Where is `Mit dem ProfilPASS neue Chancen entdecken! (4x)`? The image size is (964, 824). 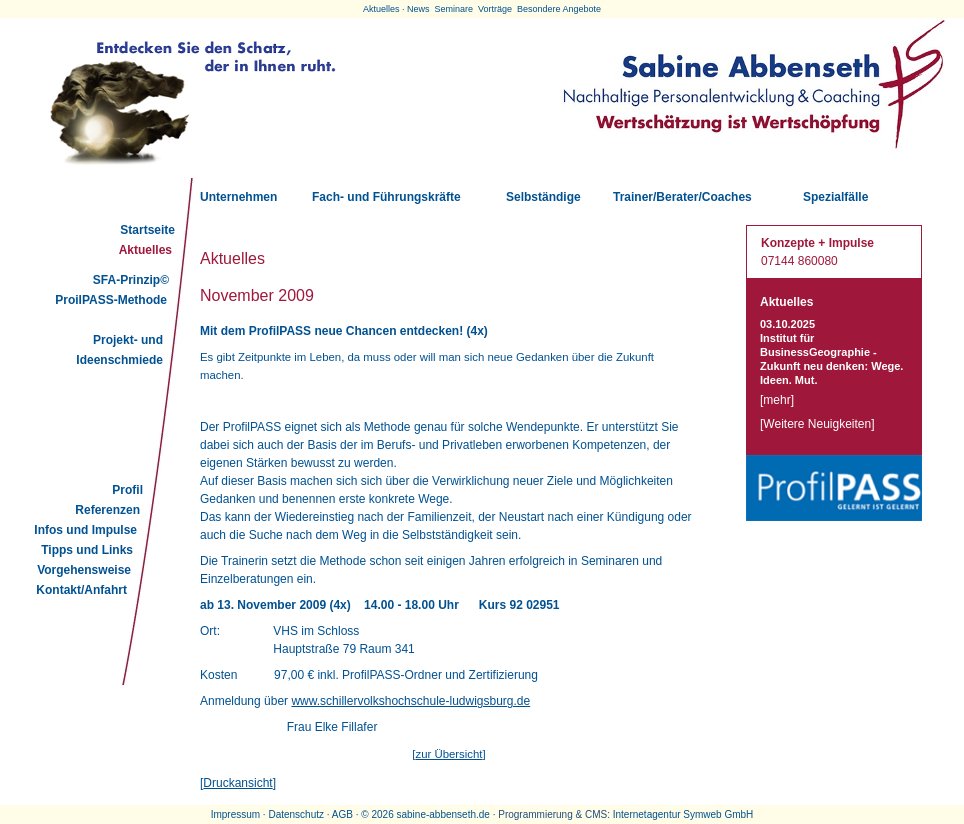
Mit dem ProfilPASS neue Chancen entdecken! (4x) is located at coordinates (344, 331).